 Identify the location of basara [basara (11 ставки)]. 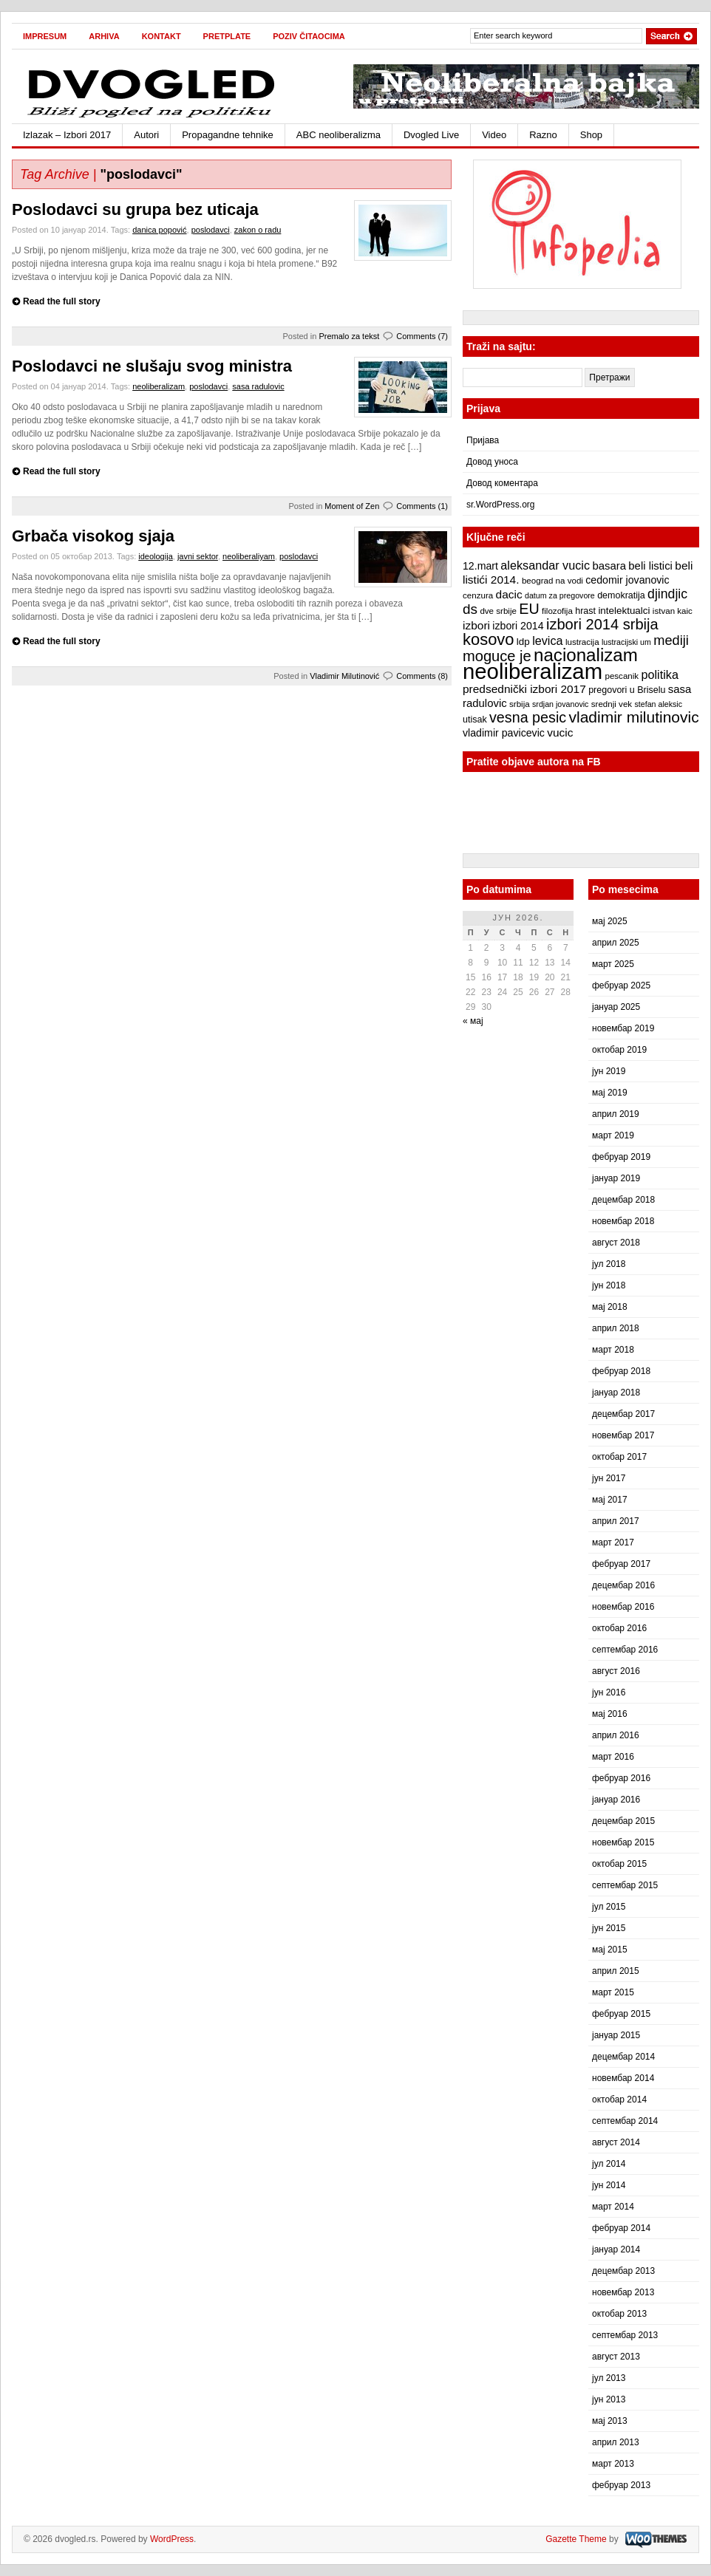
(609, 566).